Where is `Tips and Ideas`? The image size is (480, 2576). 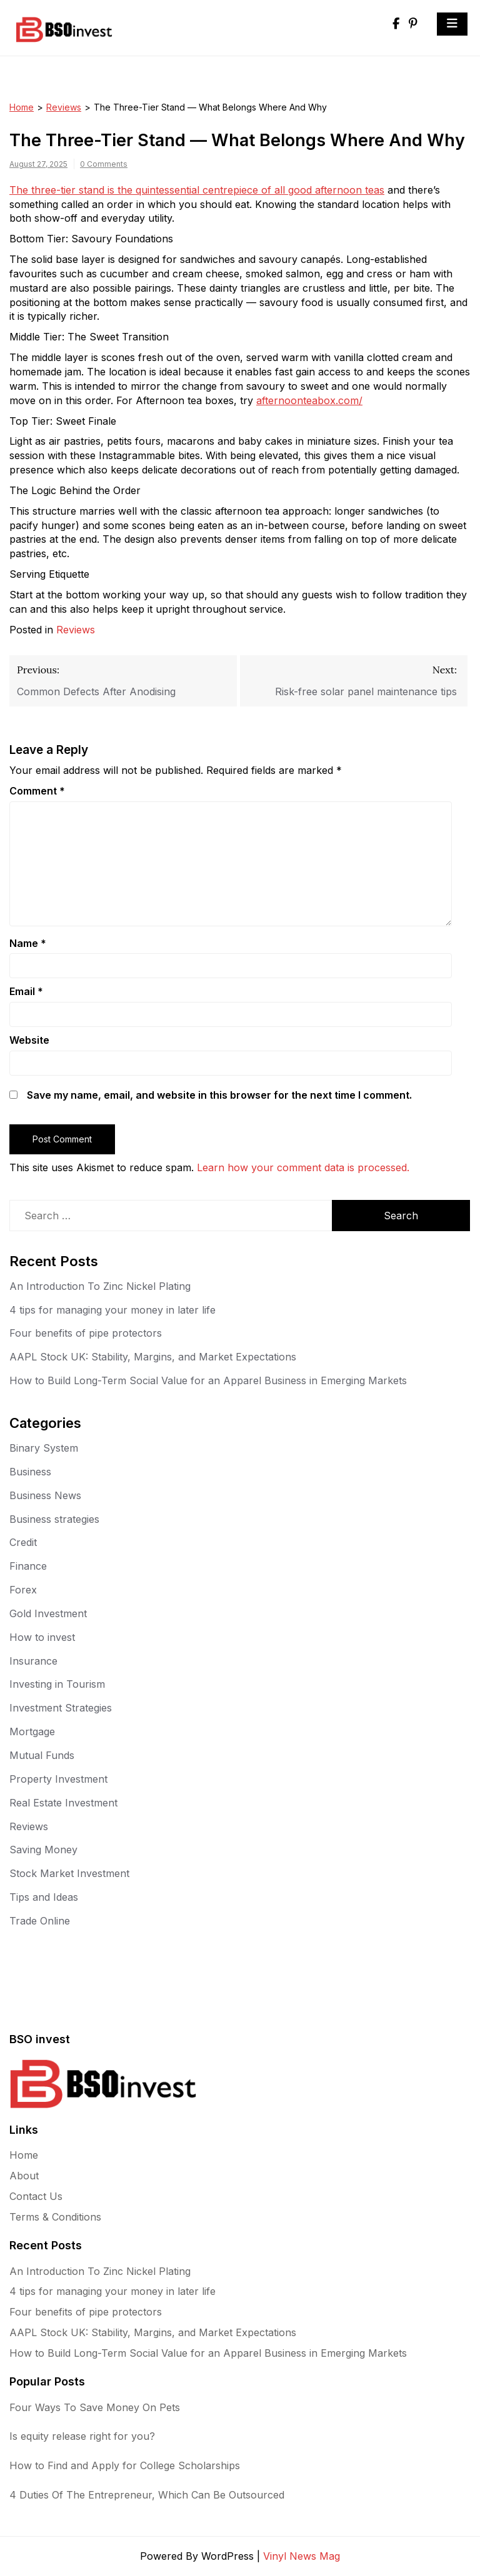 Tips and Ideas is located at coordinates (43, 1897).